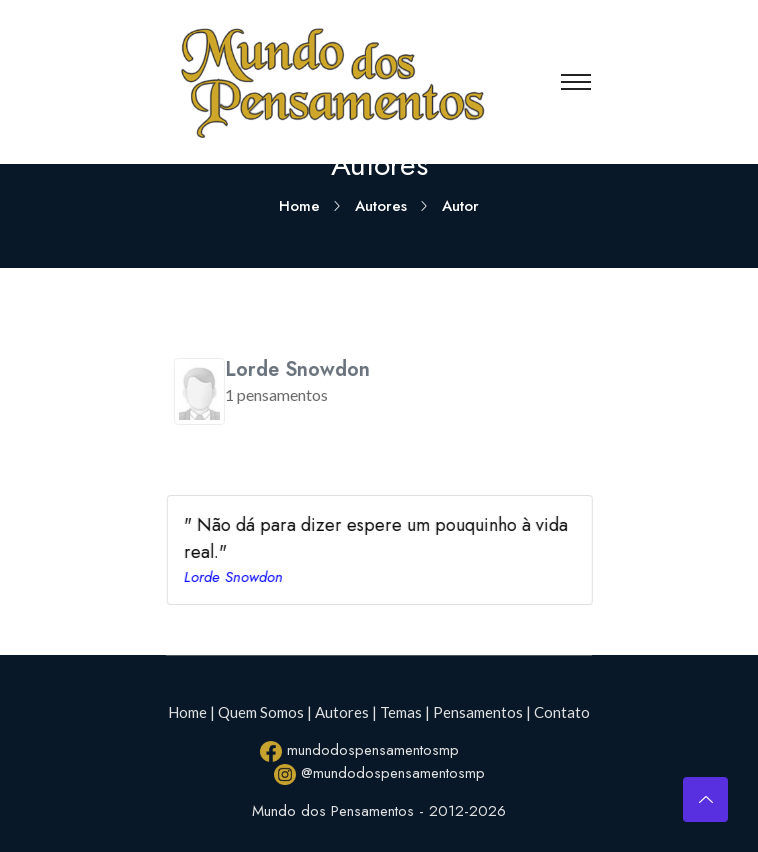 The width and height of the screenshot is (758, 852). Describe the element at coordinates (299, 206) in the screenshot. I see `Home` at that location.